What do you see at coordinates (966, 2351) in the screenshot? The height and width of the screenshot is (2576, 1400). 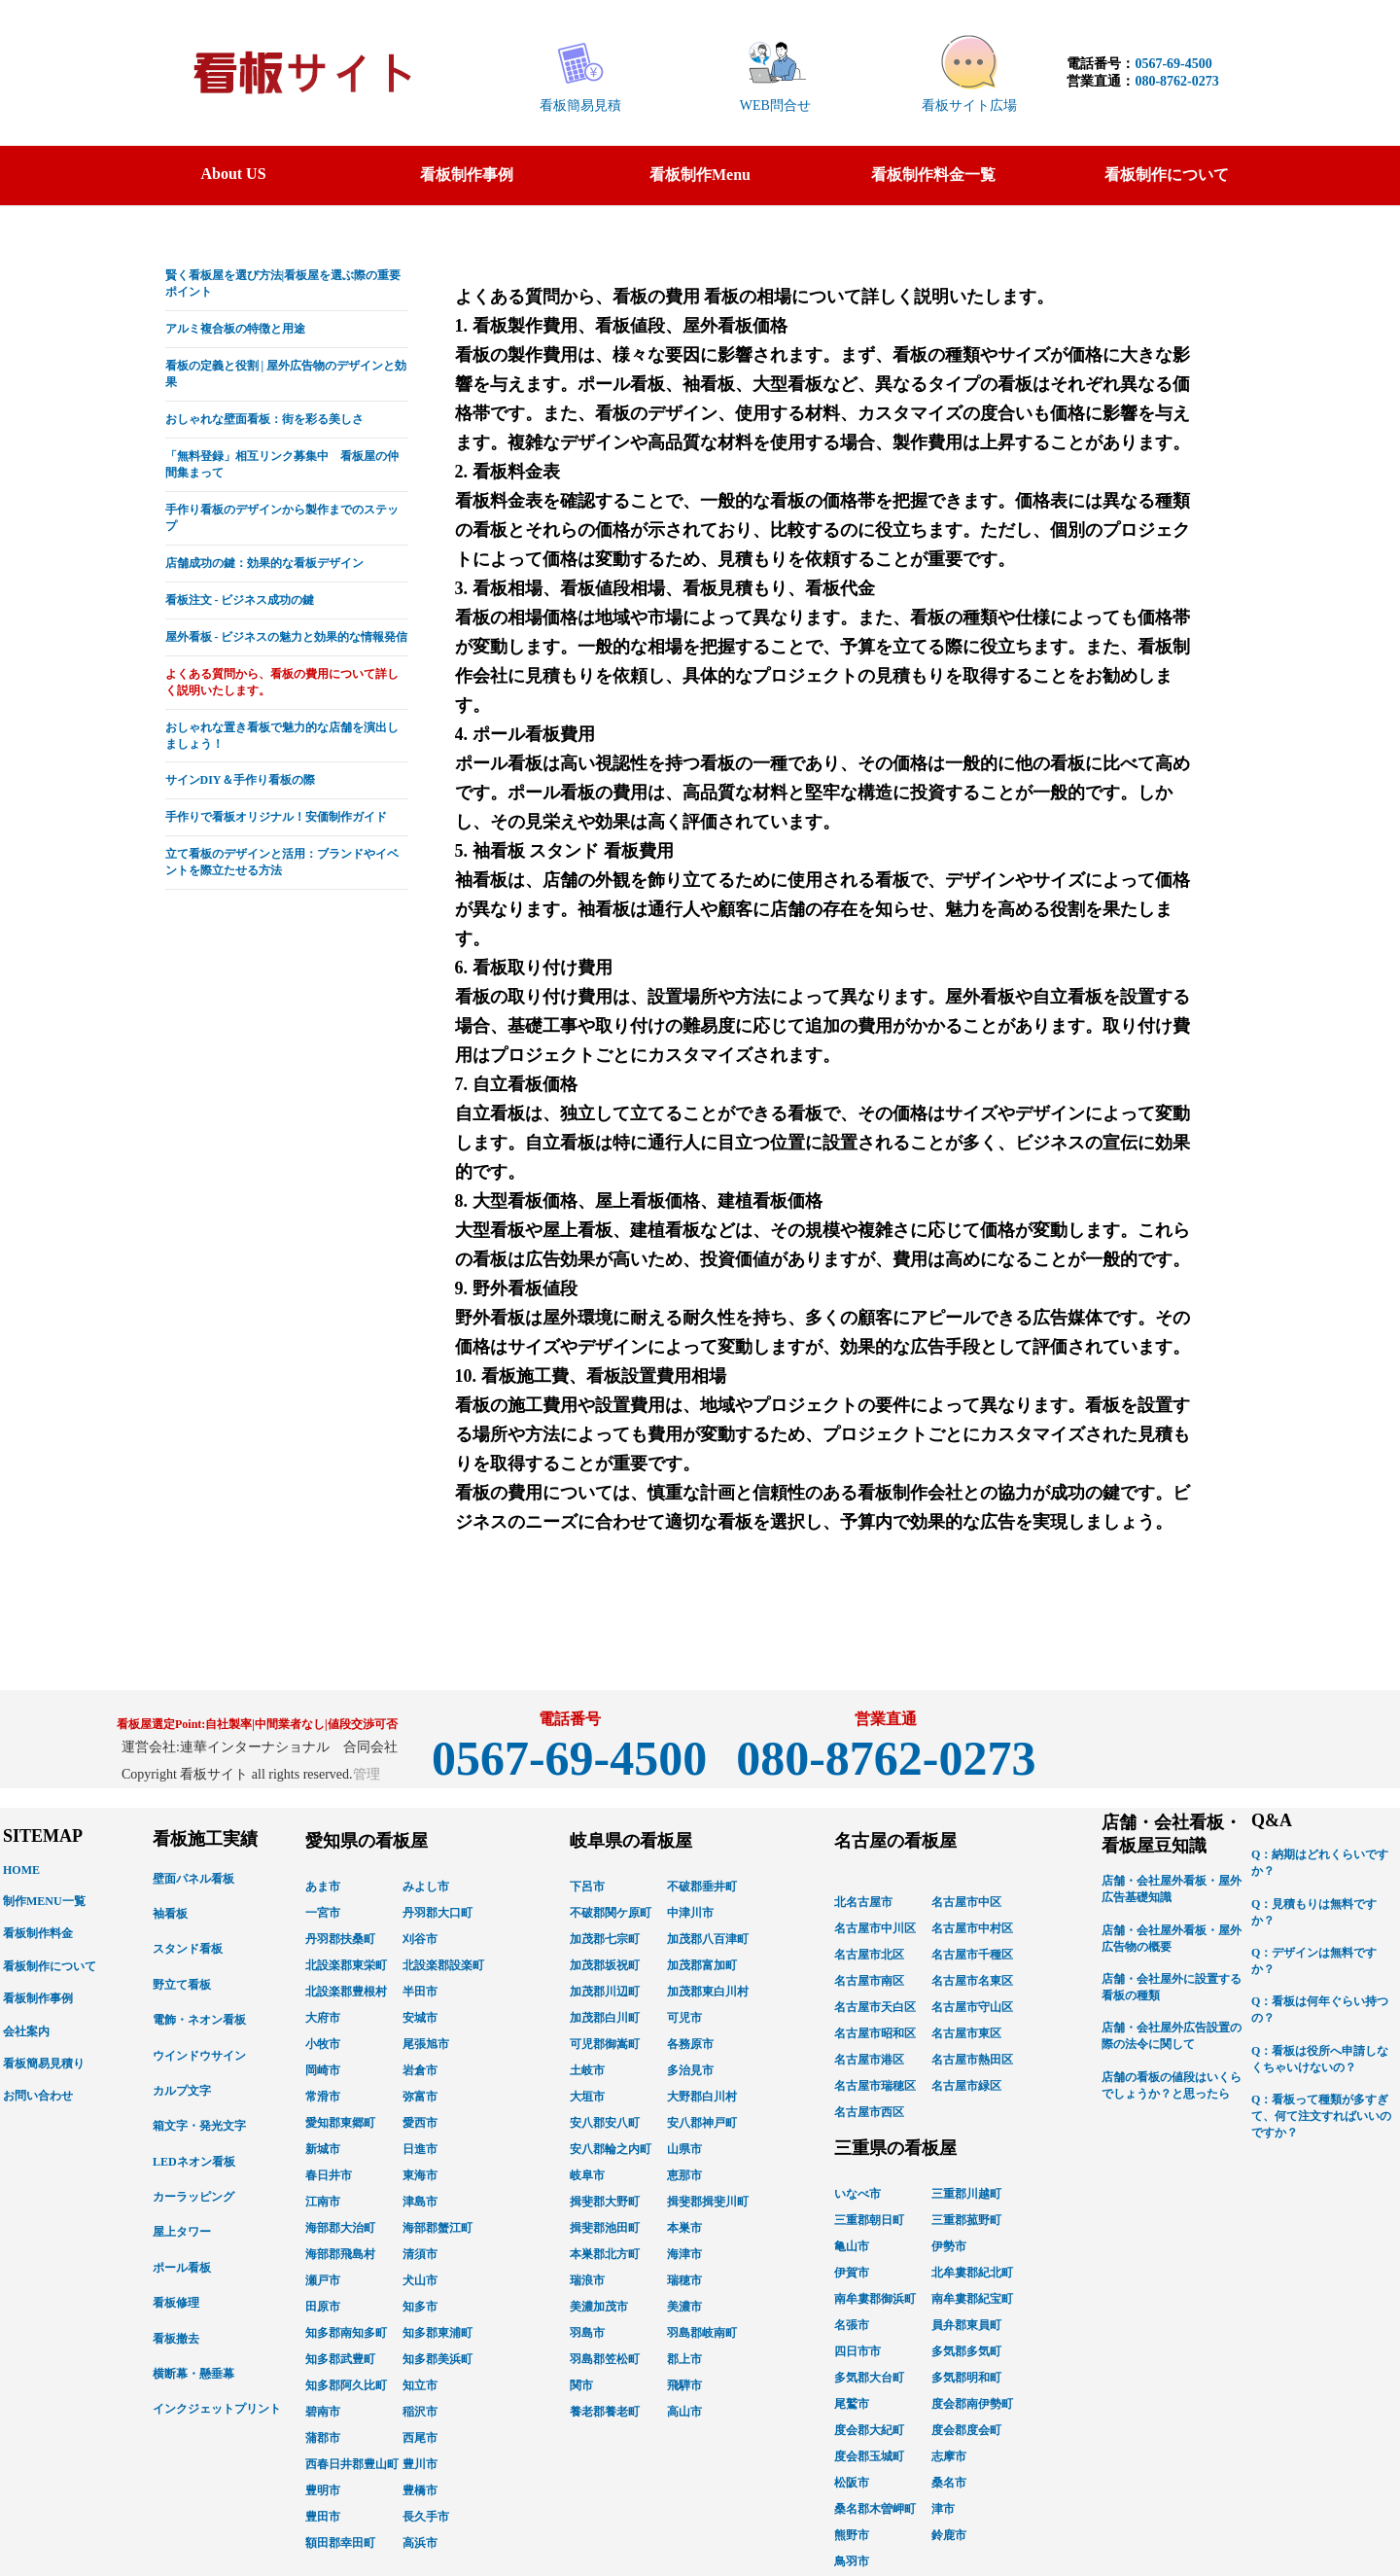 I see `多気郡多気町` at bounding box center [966, 2351].